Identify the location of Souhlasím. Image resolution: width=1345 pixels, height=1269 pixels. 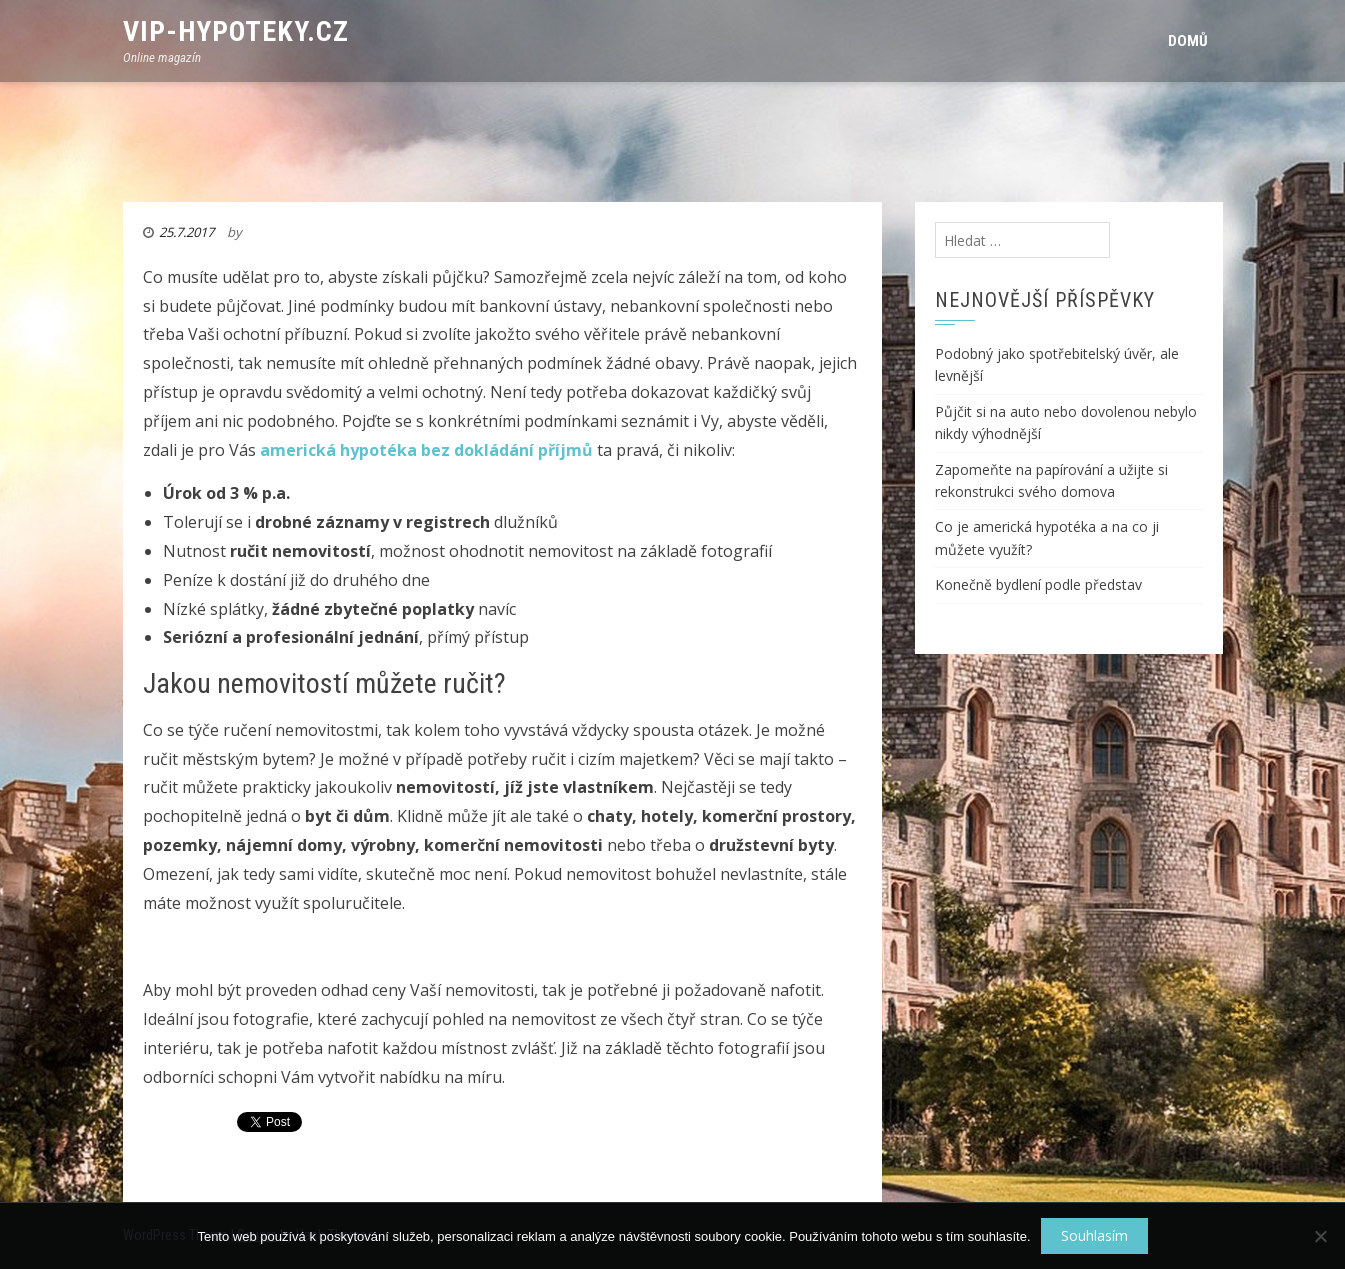
(1094, 1235).